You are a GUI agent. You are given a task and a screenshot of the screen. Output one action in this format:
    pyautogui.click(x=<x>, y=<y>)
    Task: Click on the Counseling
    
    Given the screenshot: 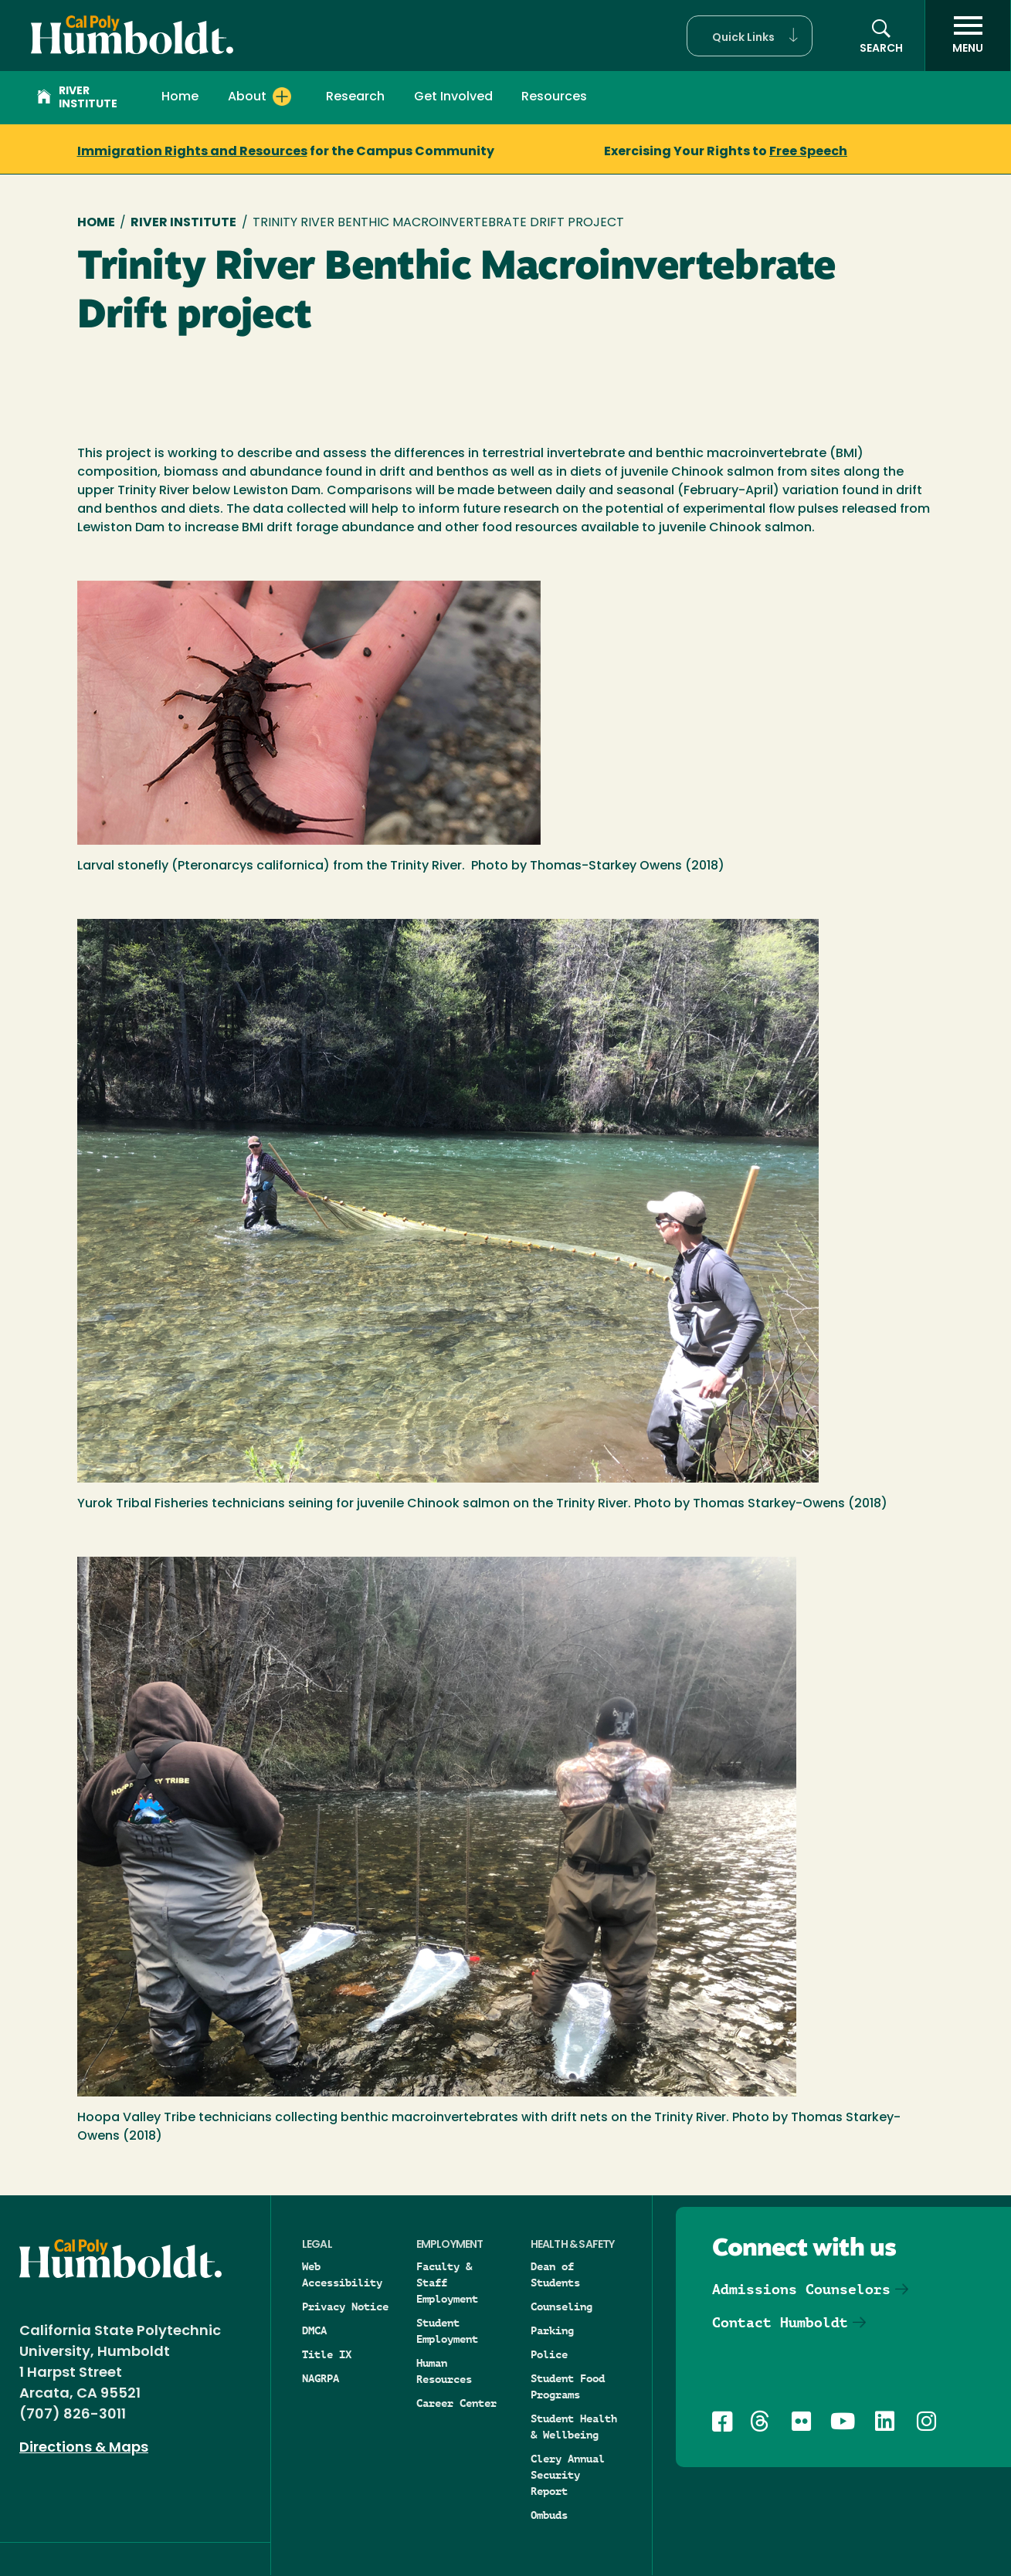 What is the action you would take?
    pyautogui.click(x=561, y=2306)
    